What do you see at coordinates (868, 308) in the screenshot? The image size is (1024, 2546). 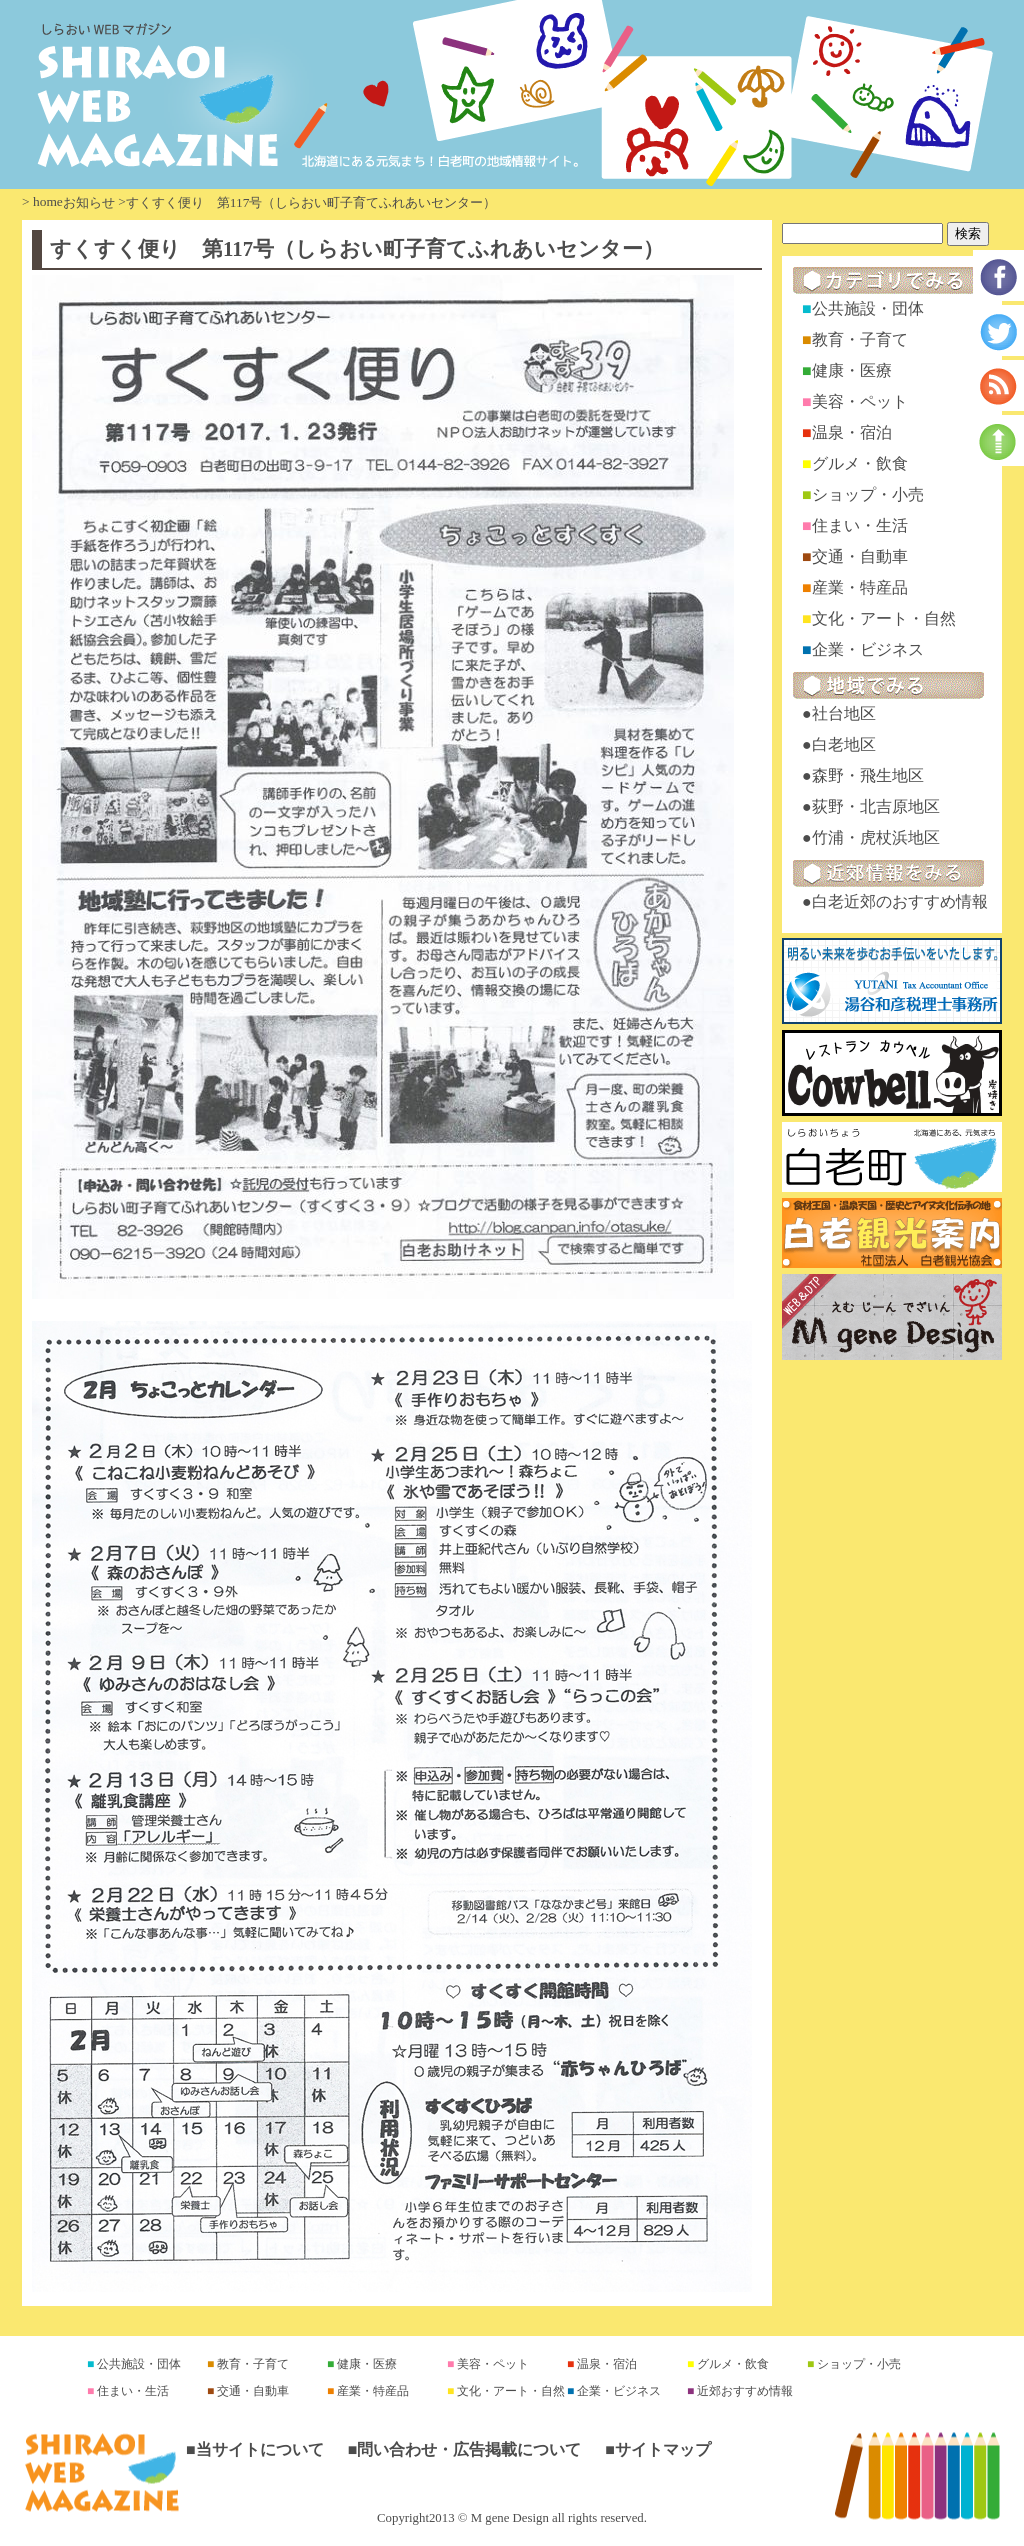 I see `公共施設・団体` at bounding box center [868, 308].